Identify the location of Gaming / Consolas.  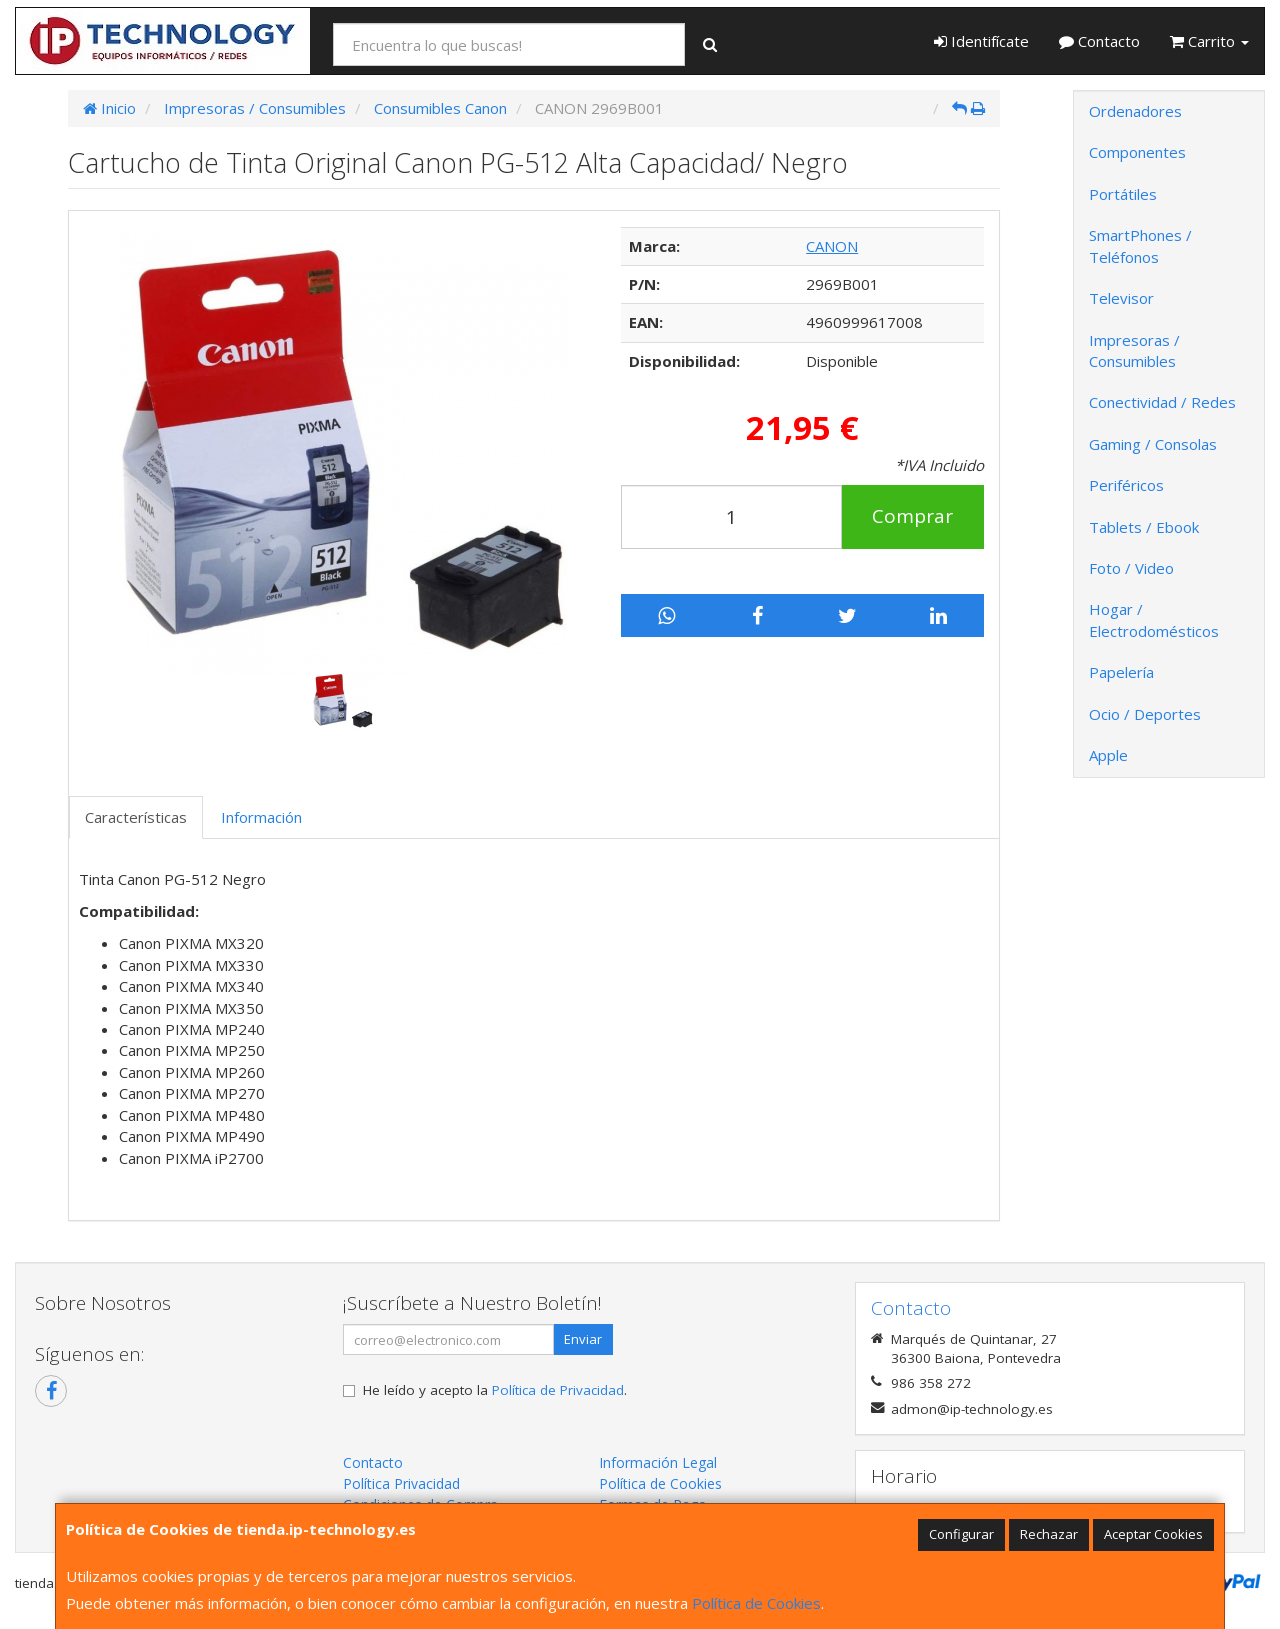
(1153, 444).